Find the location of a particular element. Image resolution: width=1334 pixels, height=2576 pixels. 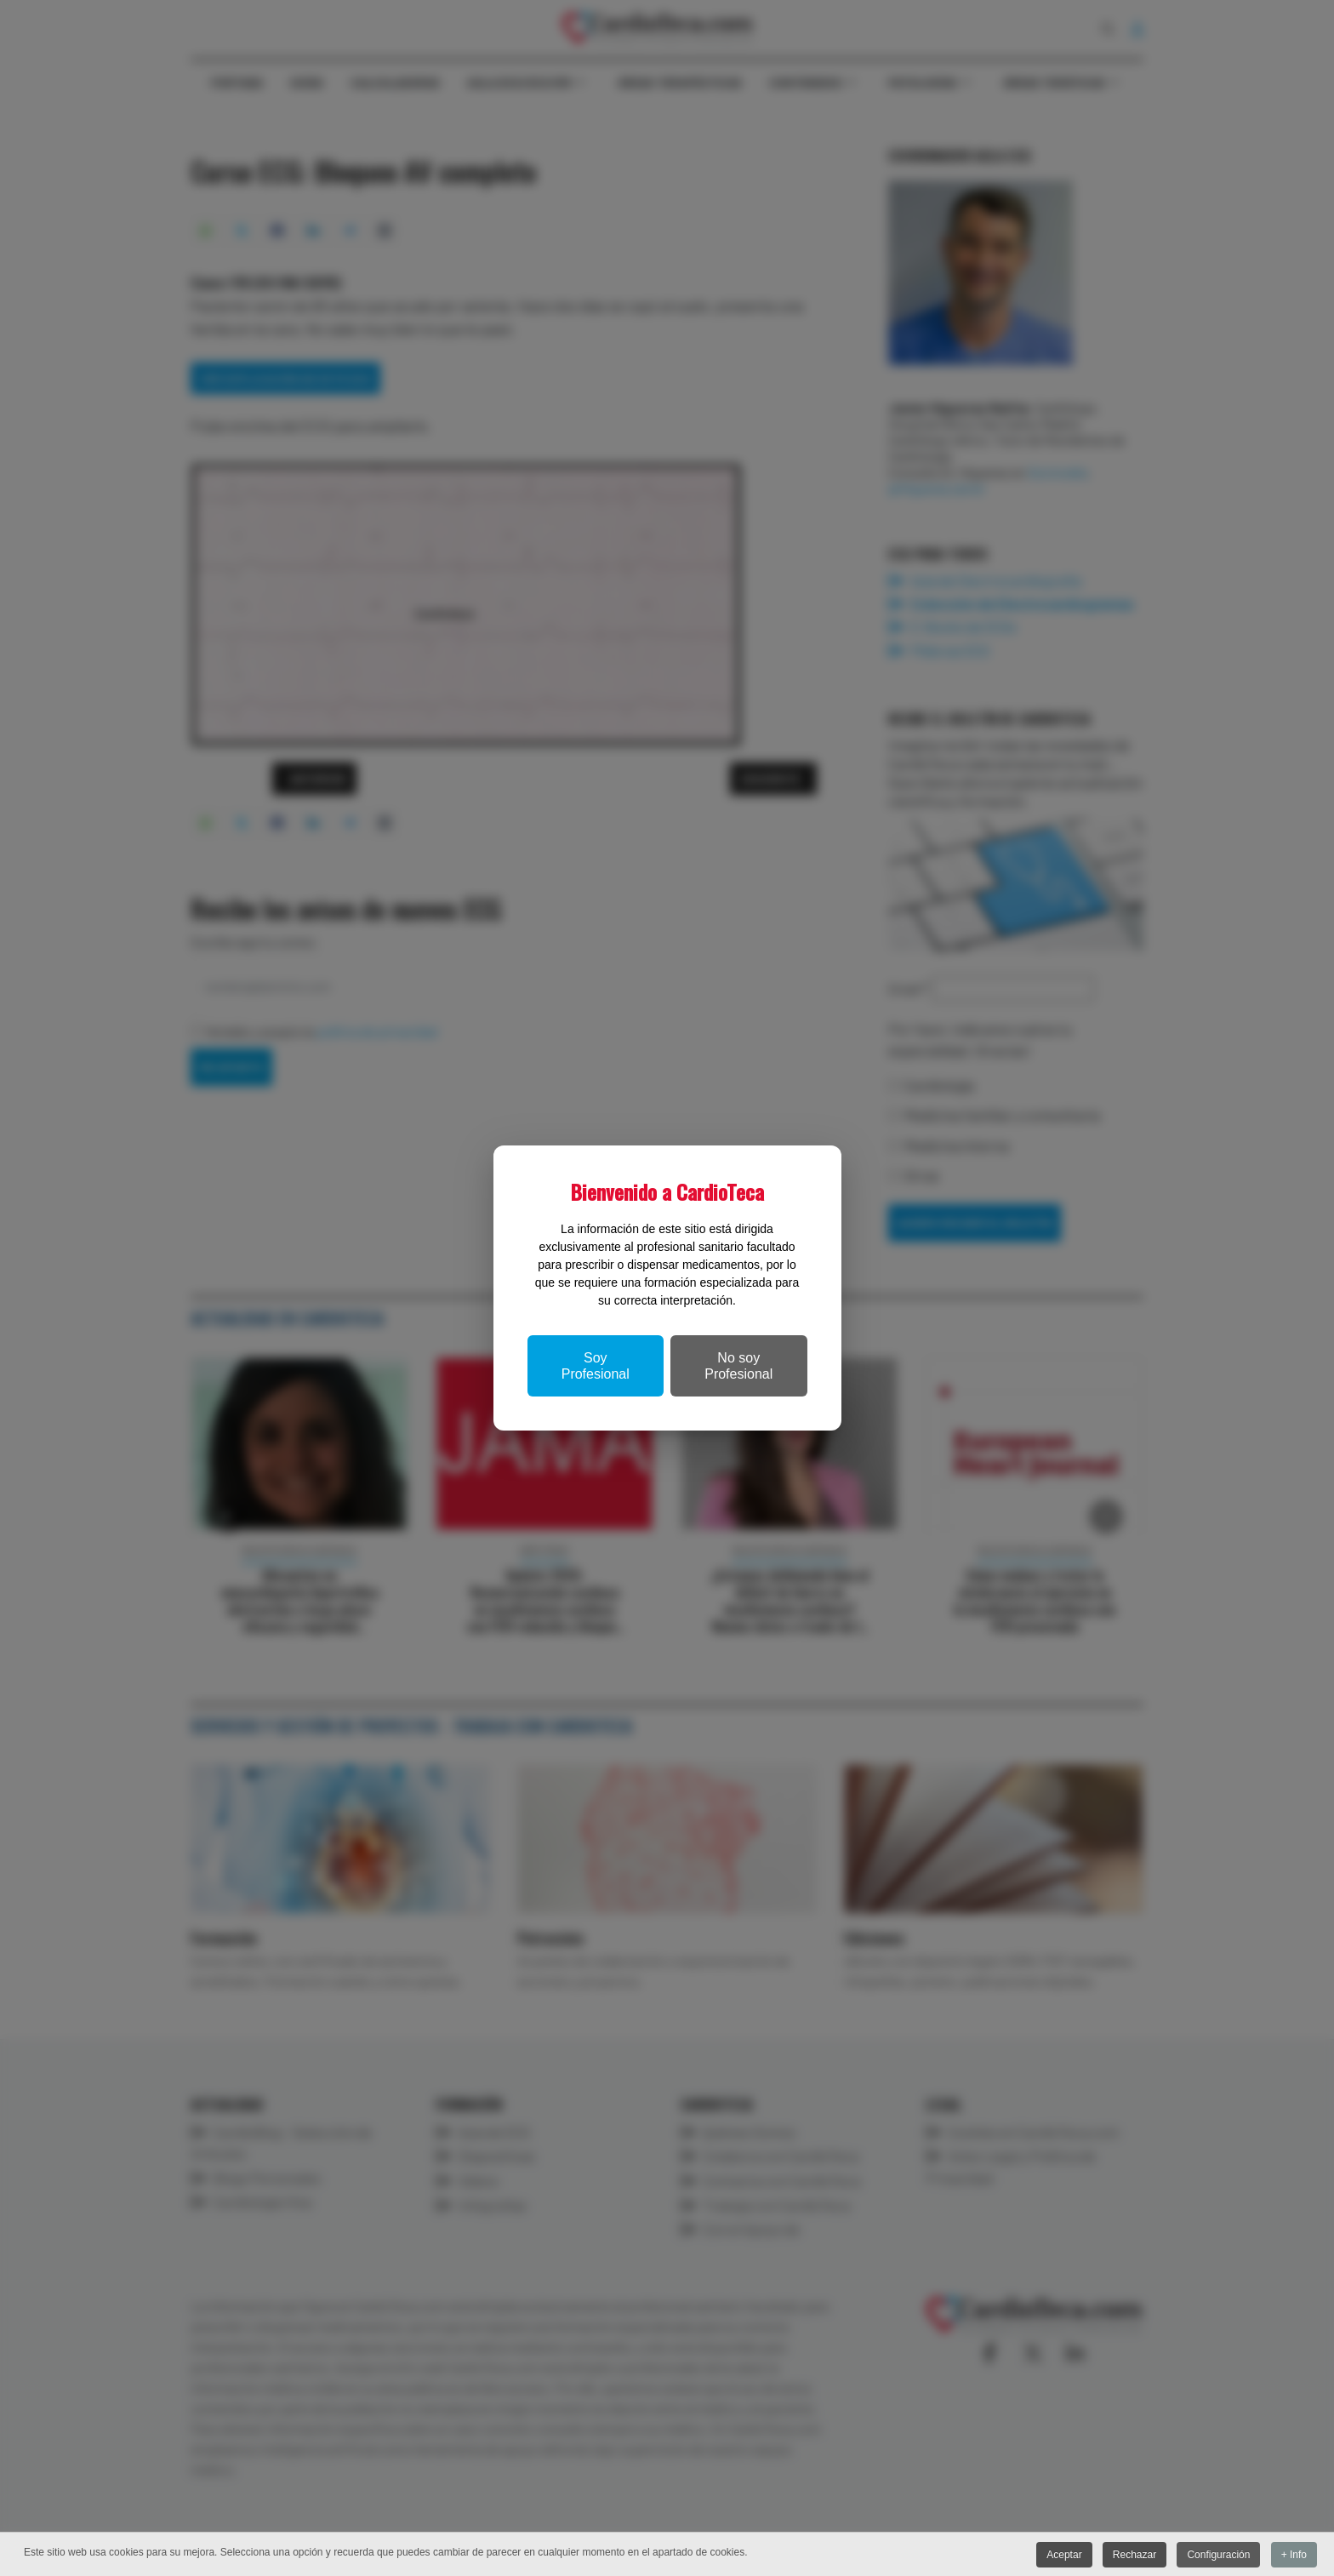

Soy Profesional is located at coordinates (596, 1366).